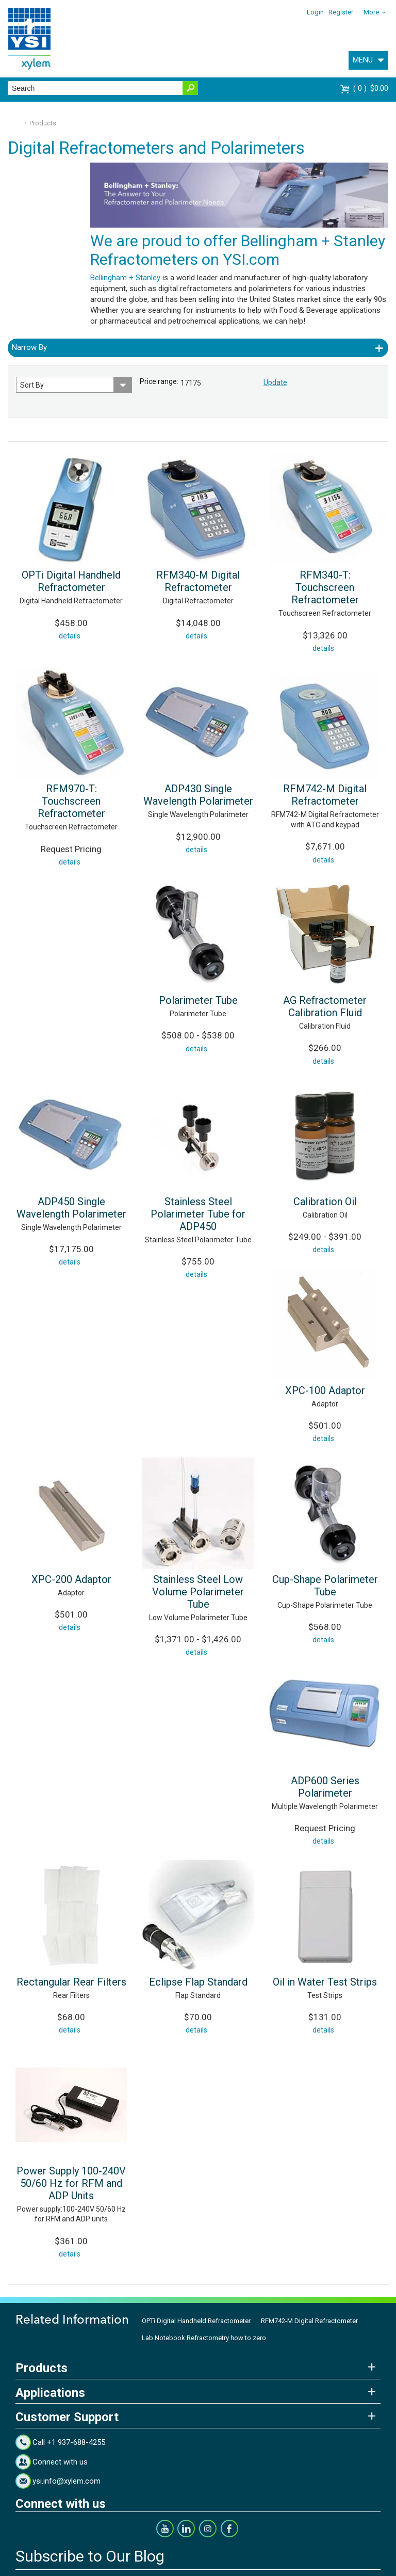  Describe the element at coordinates (71, 2183) in the screenshot. I see `Power Supply 100-240V 50/60 Hz for RFM and ADP Units` at that location.